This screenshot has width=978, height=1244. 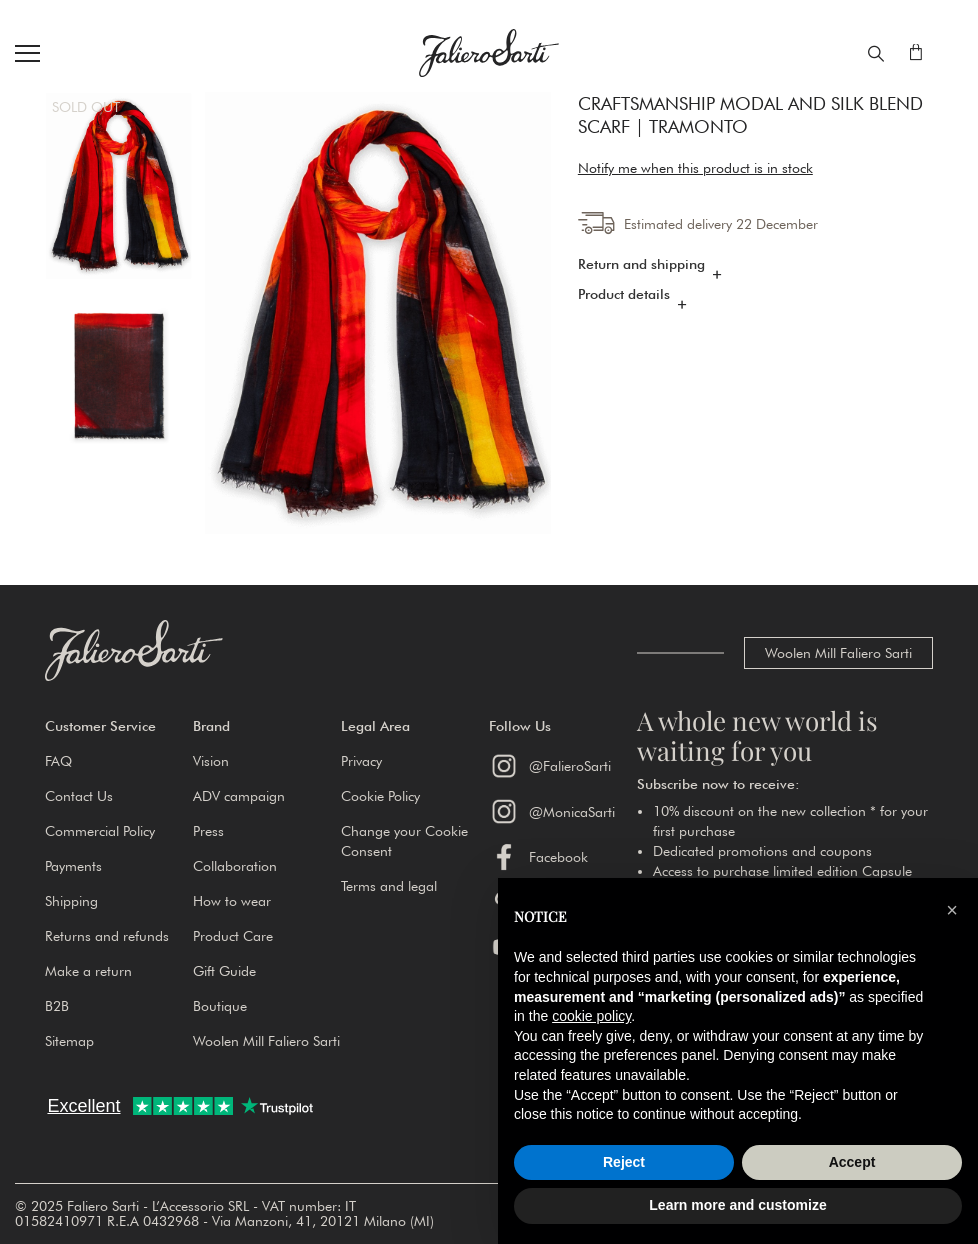 What do you see at coordinates (233, 936) in the screenshot?
I see `Product Care` at bounding box center [233, 936].